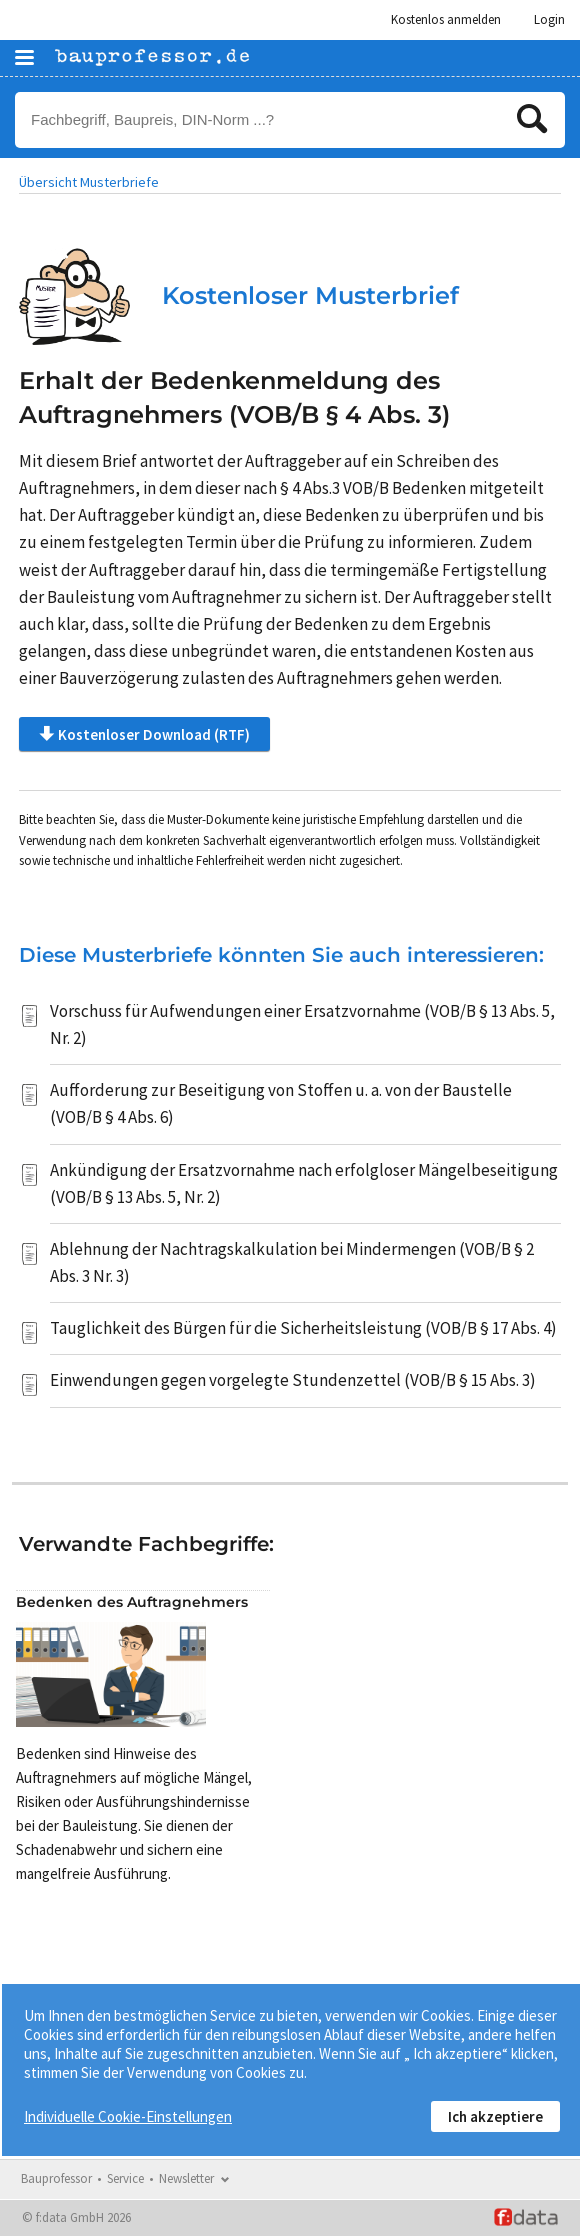 The height and width of the screenshot is (2236, 580). I want to click on Ich akzeptiere, so click(495, 2116).